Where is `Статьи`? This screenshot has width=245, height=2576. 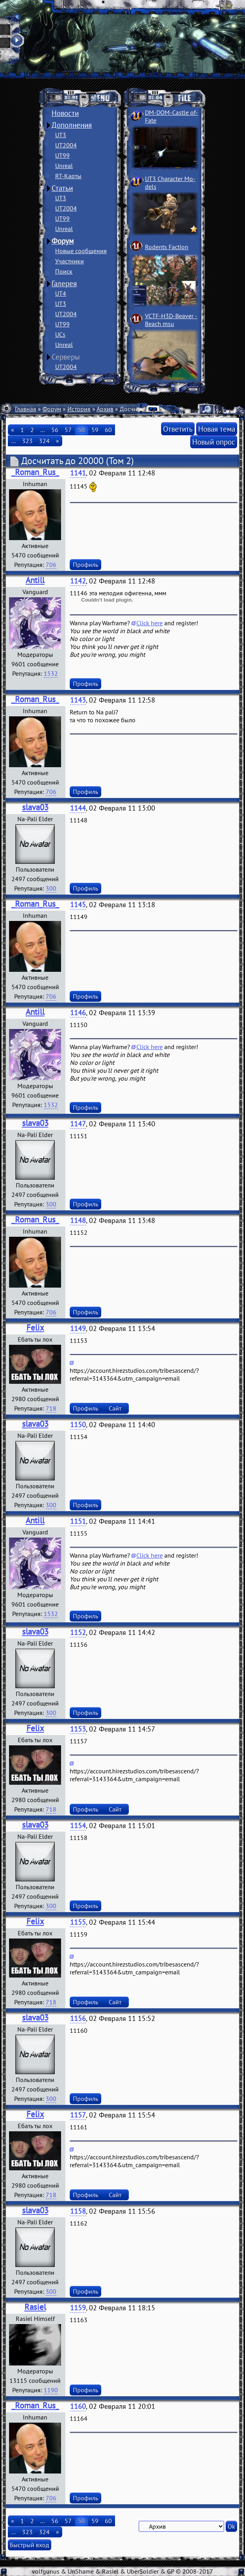 Статьи is located at coordinates (62, 188).